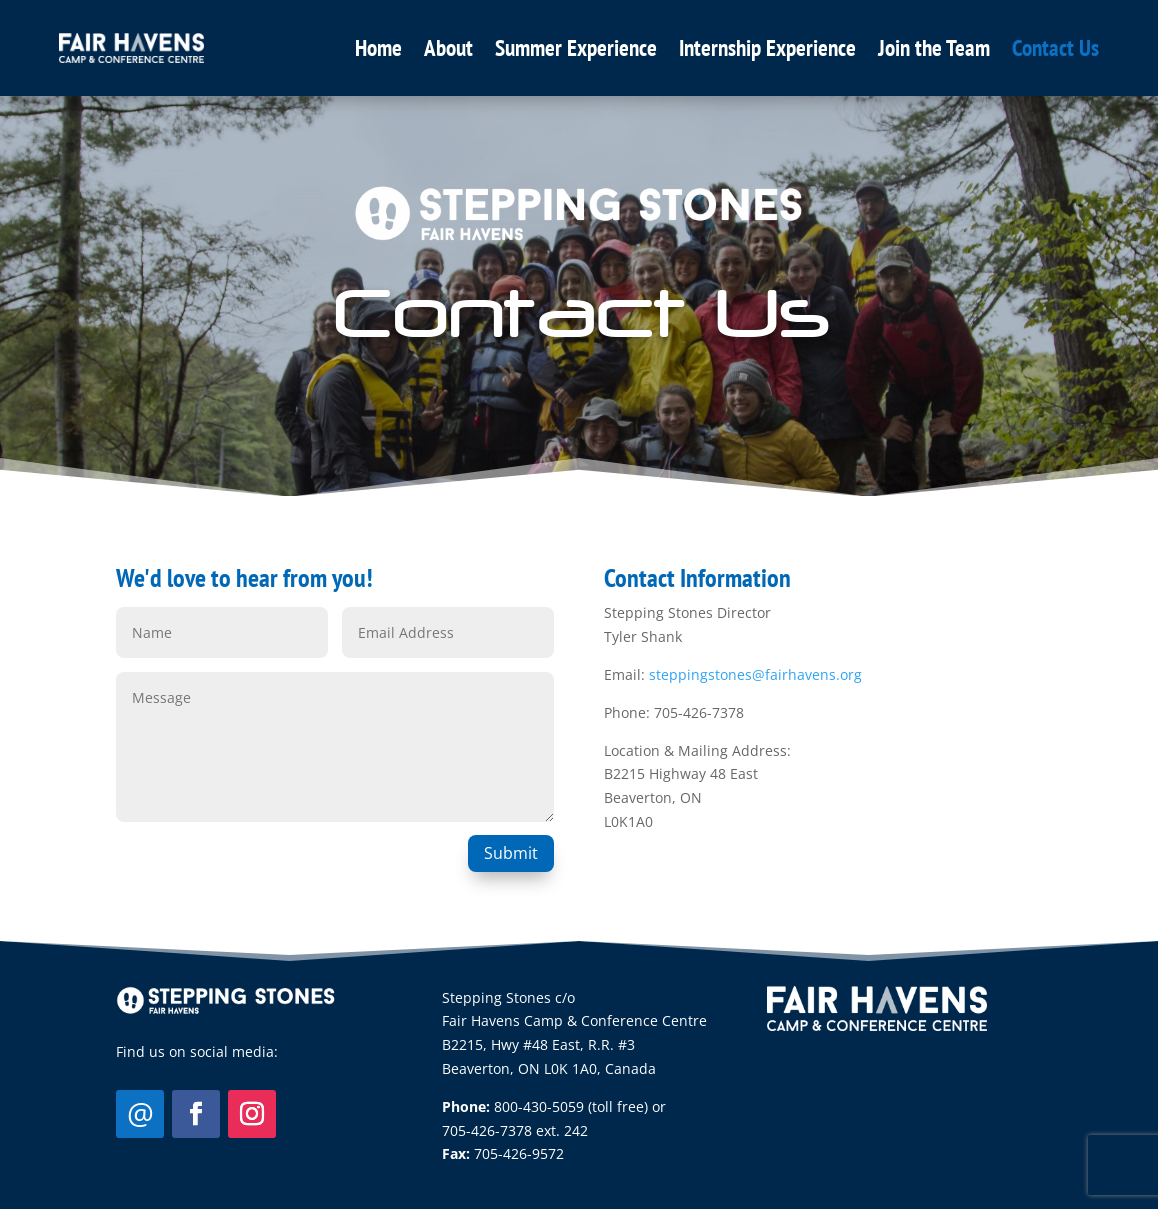  What do you see at coordinates (511, 853) in the screenshot?
I see `Submit` at bounding box center [511, 853].